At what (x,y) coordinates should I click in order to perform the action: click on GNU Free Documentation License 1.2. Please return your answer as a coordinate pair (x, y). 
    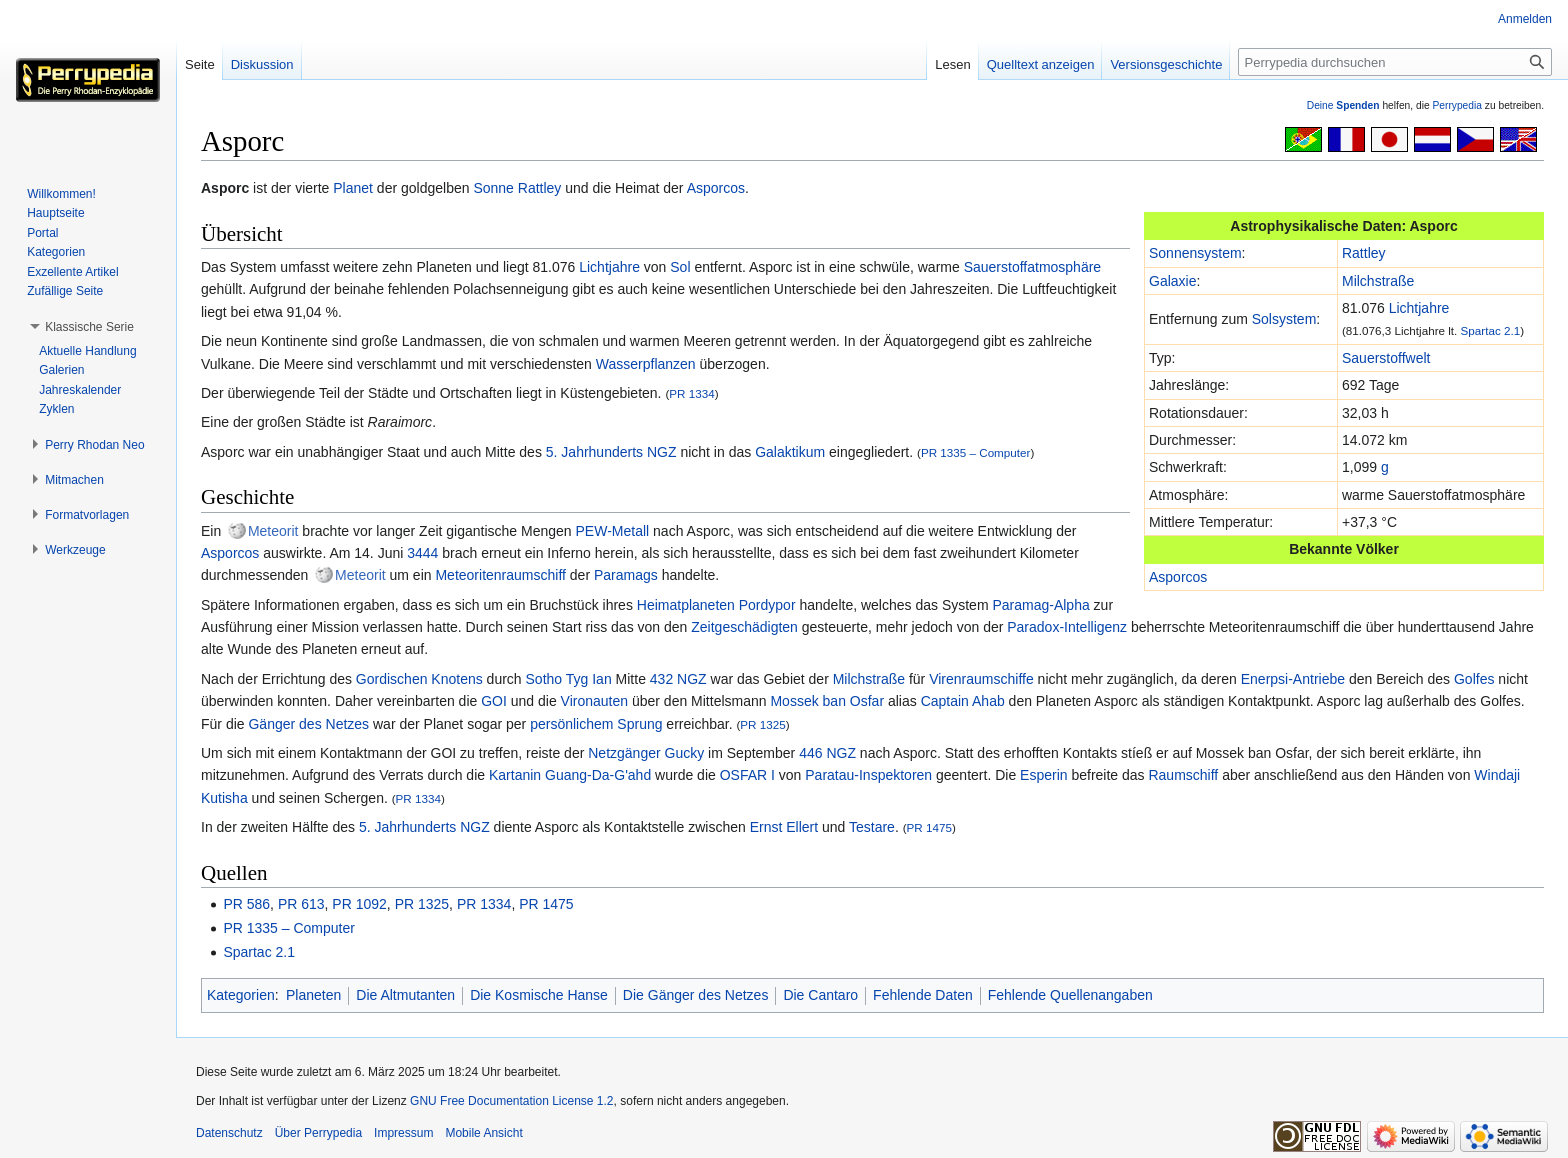
    Looking at the image, I should click on (511, 1101).